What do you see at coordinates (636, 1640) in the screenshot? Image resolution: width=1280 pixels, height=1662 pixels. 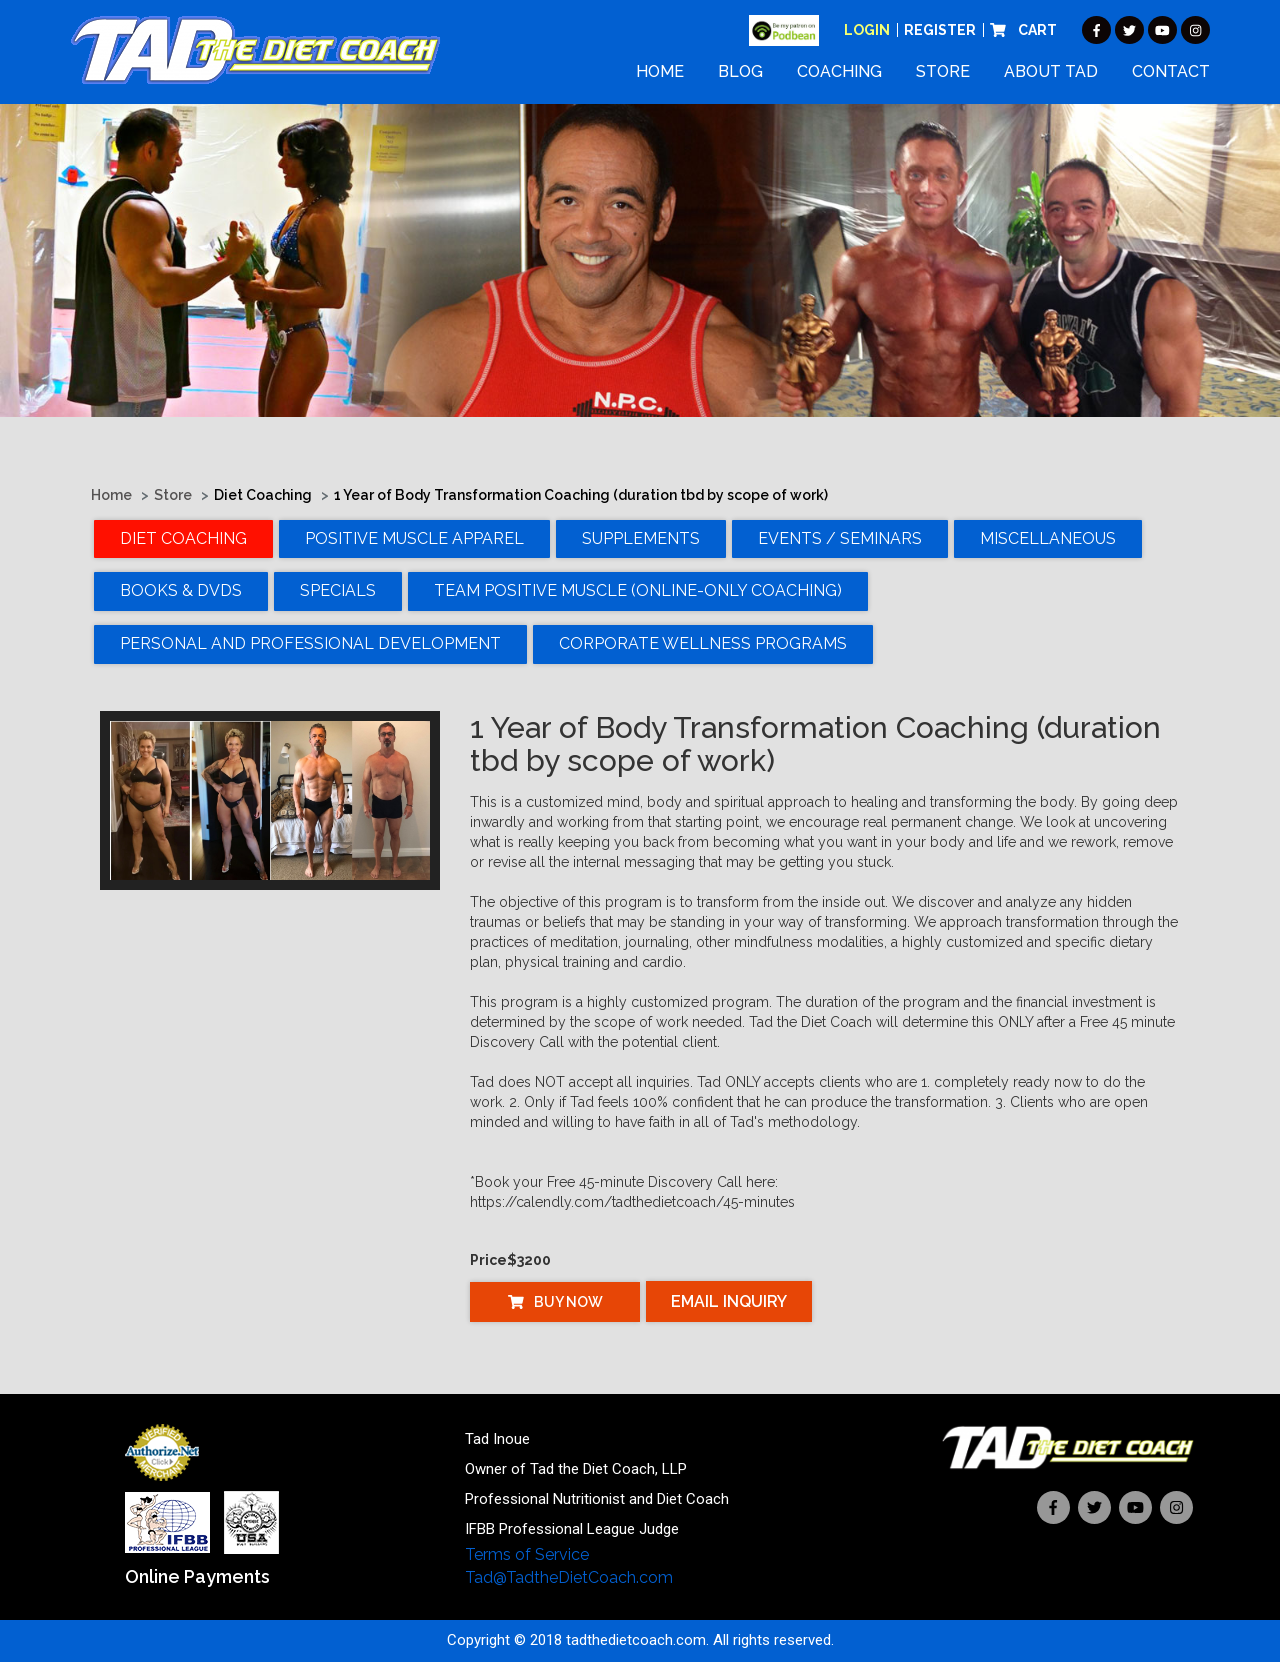 I see `tadthedietcoach.com` at bounding box center [636, 1640].